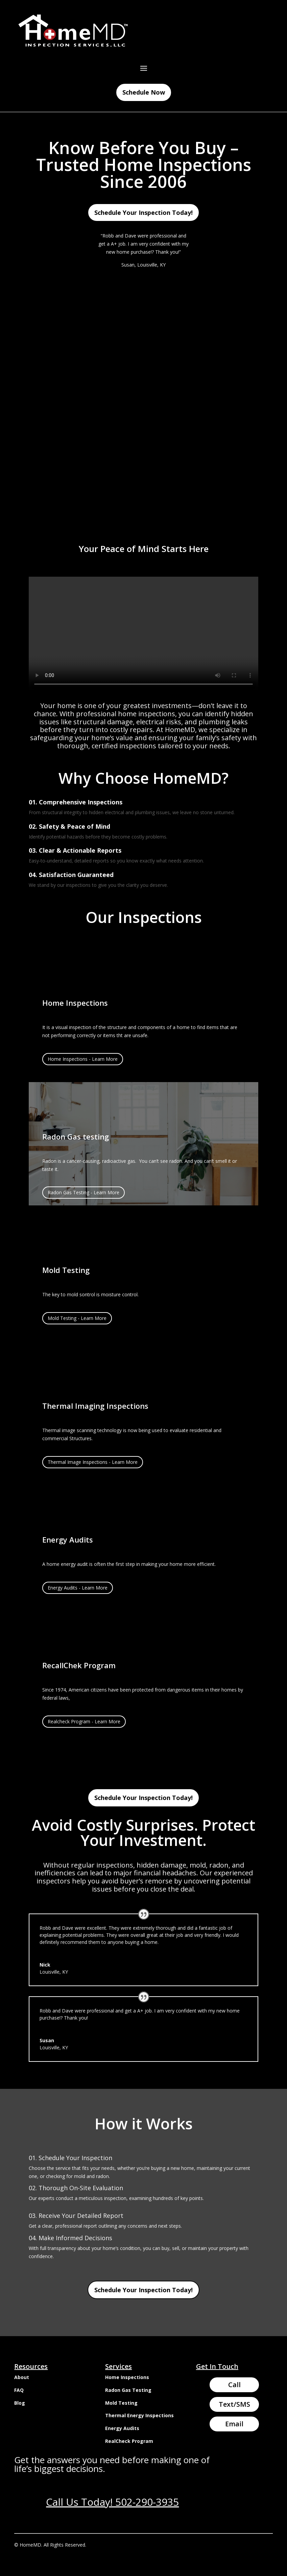  I want to click on Email, so click(234, 2423).